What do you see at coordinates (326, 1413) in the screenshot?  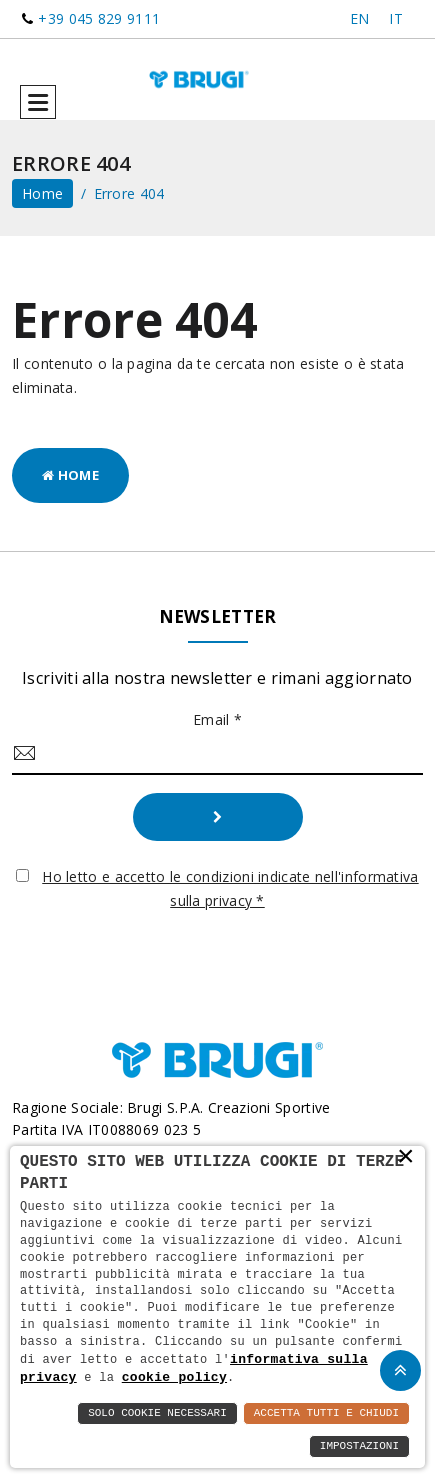 I see `Accetta Tutti e Chiudi` at bounding box center [326, 1413].